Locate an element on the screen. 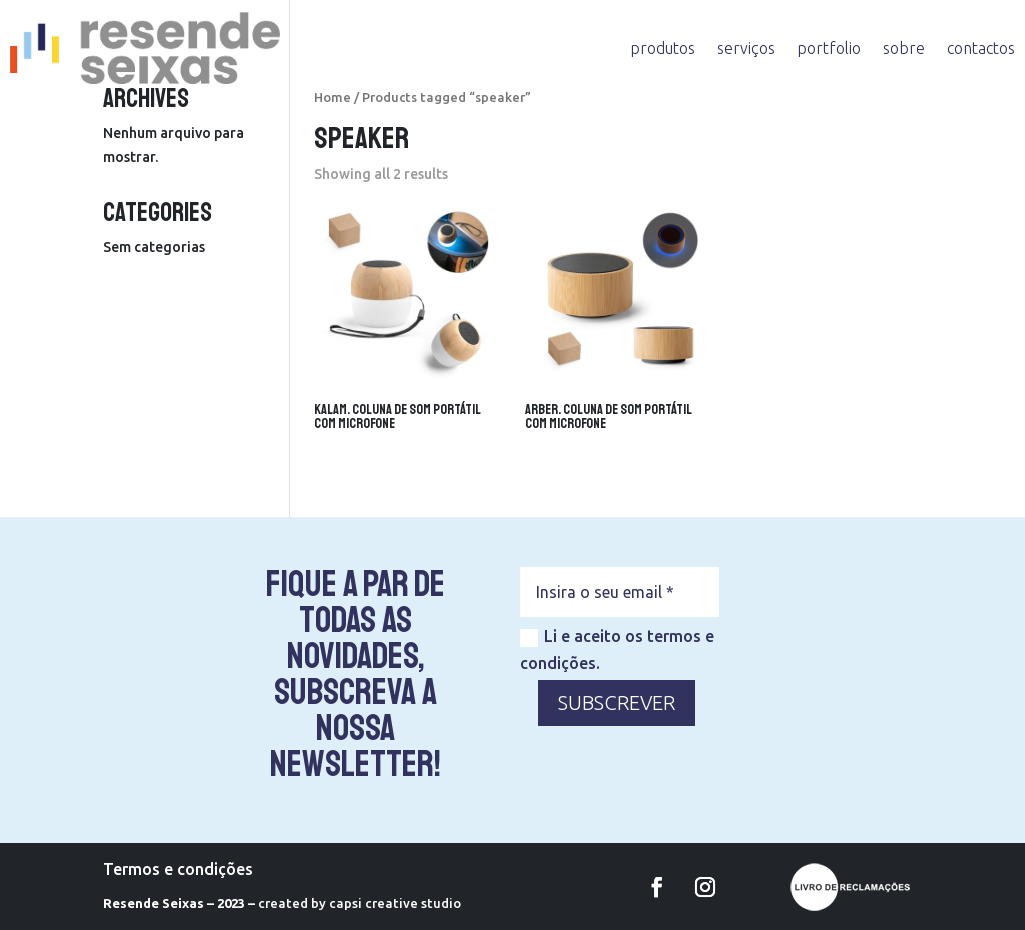 The image size is (1025, 930). produtos is located at coordinates (662, 48).